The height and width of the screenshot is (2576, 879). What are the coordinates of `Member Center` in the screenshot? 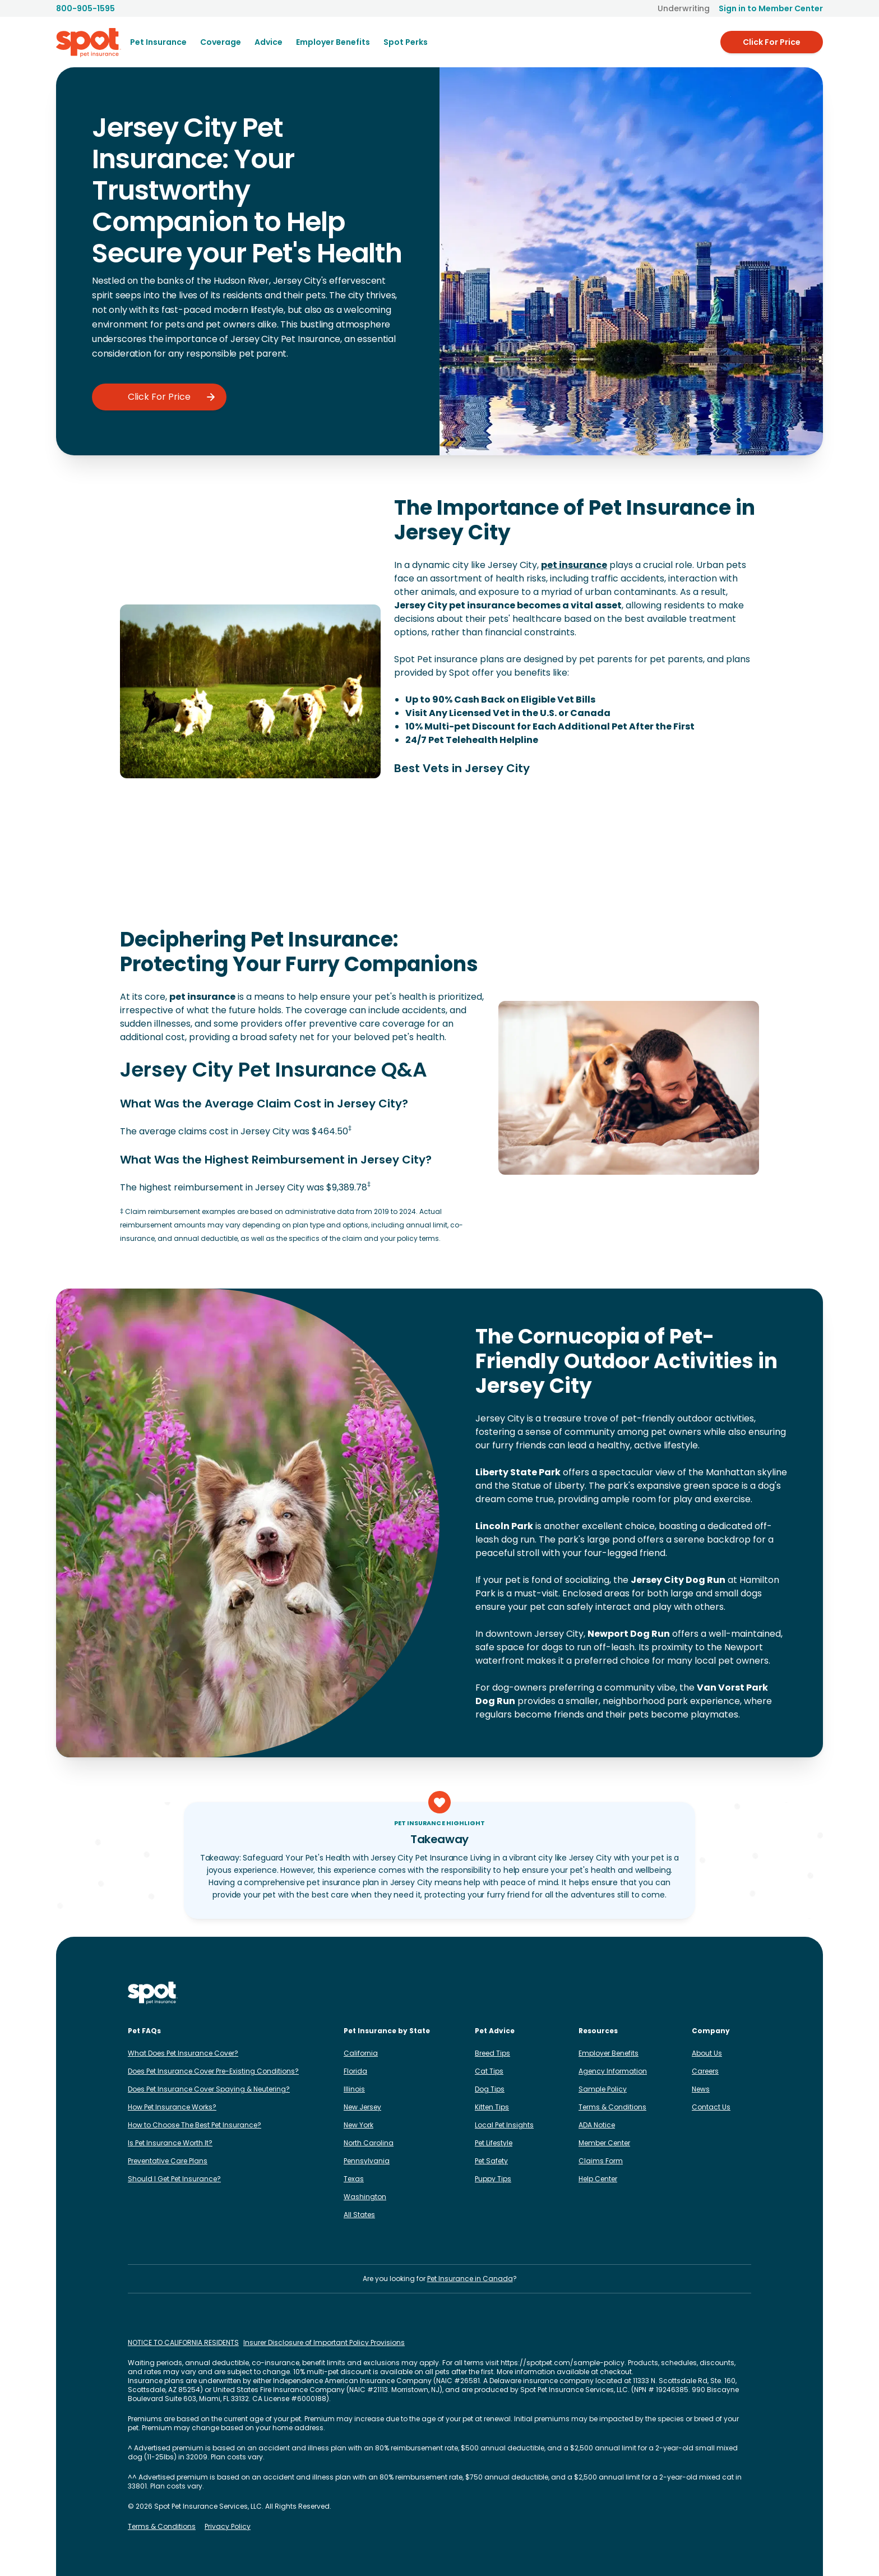 It's located at (604, 2143).